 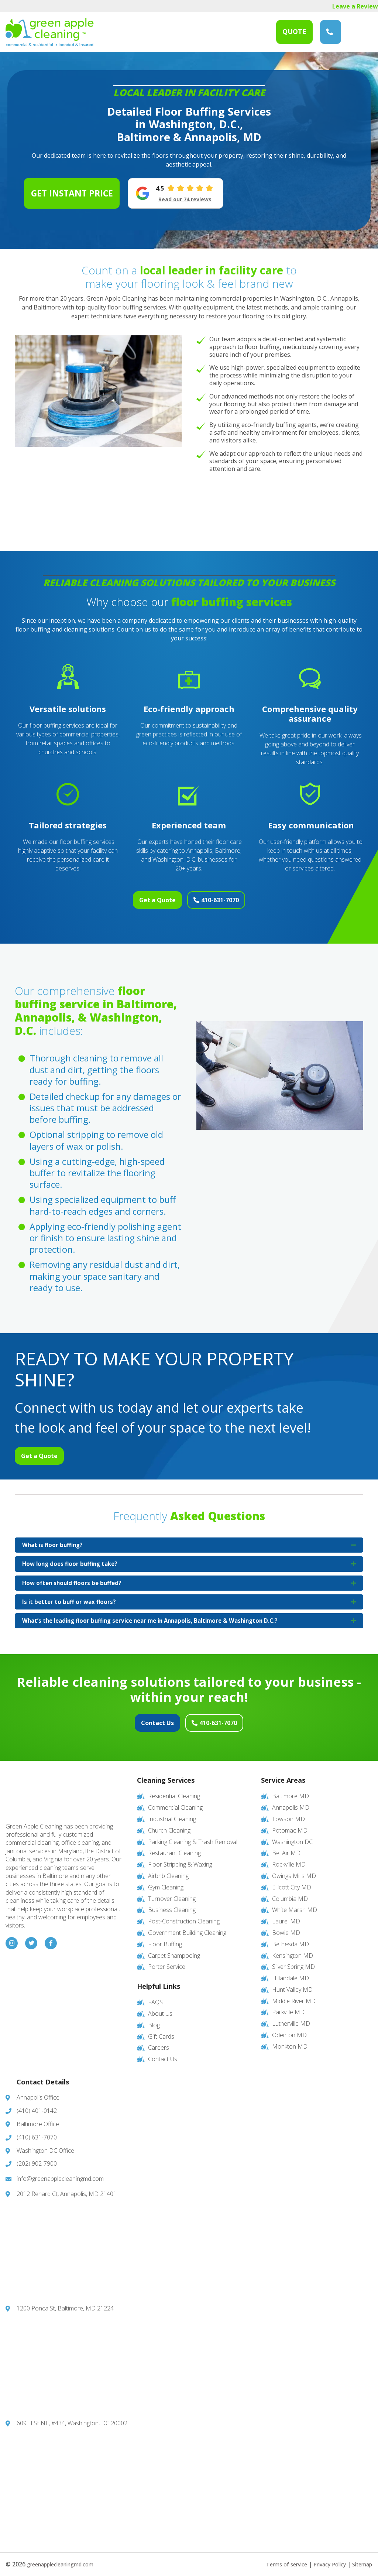 What do you see at coordinates (289, 2039) in the screenshot?
I see `Monkton MD` at bounding box center [289, 2039].